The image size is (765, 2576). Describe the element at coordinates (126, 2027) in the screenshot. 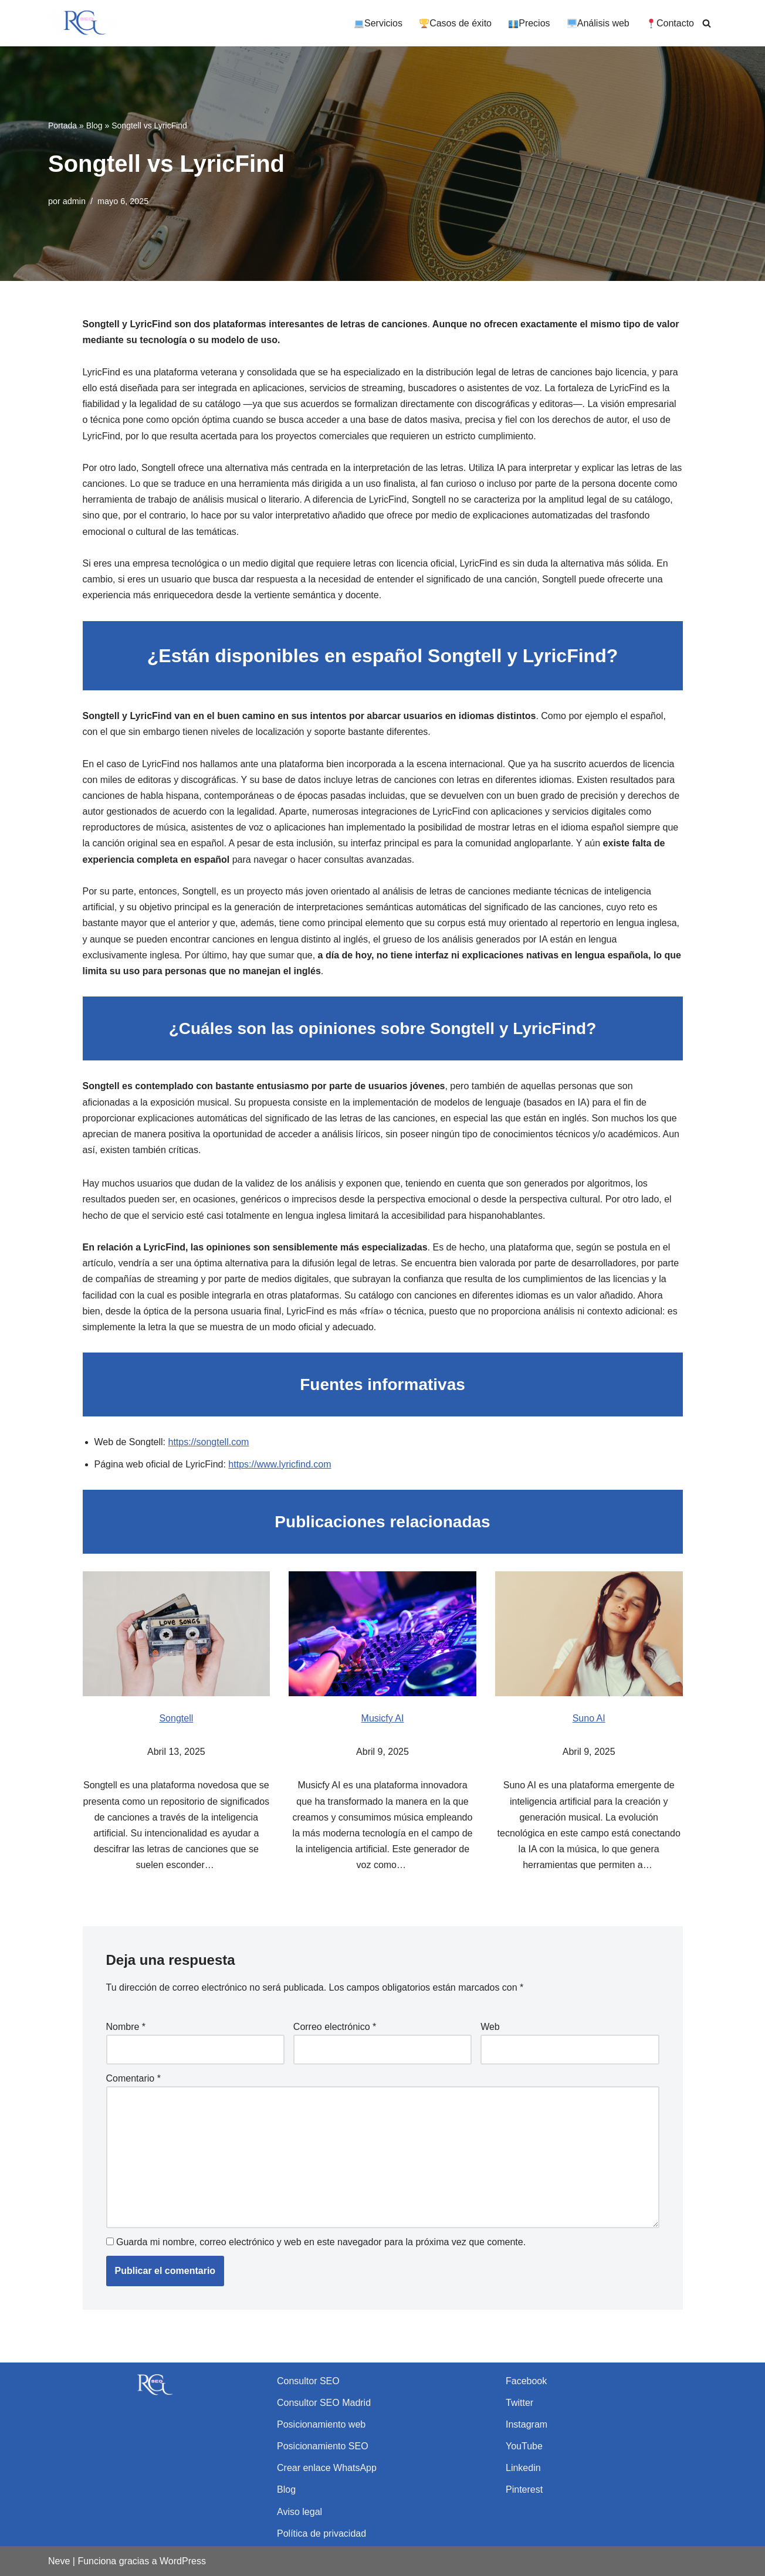

I see `Nombre` at that location.